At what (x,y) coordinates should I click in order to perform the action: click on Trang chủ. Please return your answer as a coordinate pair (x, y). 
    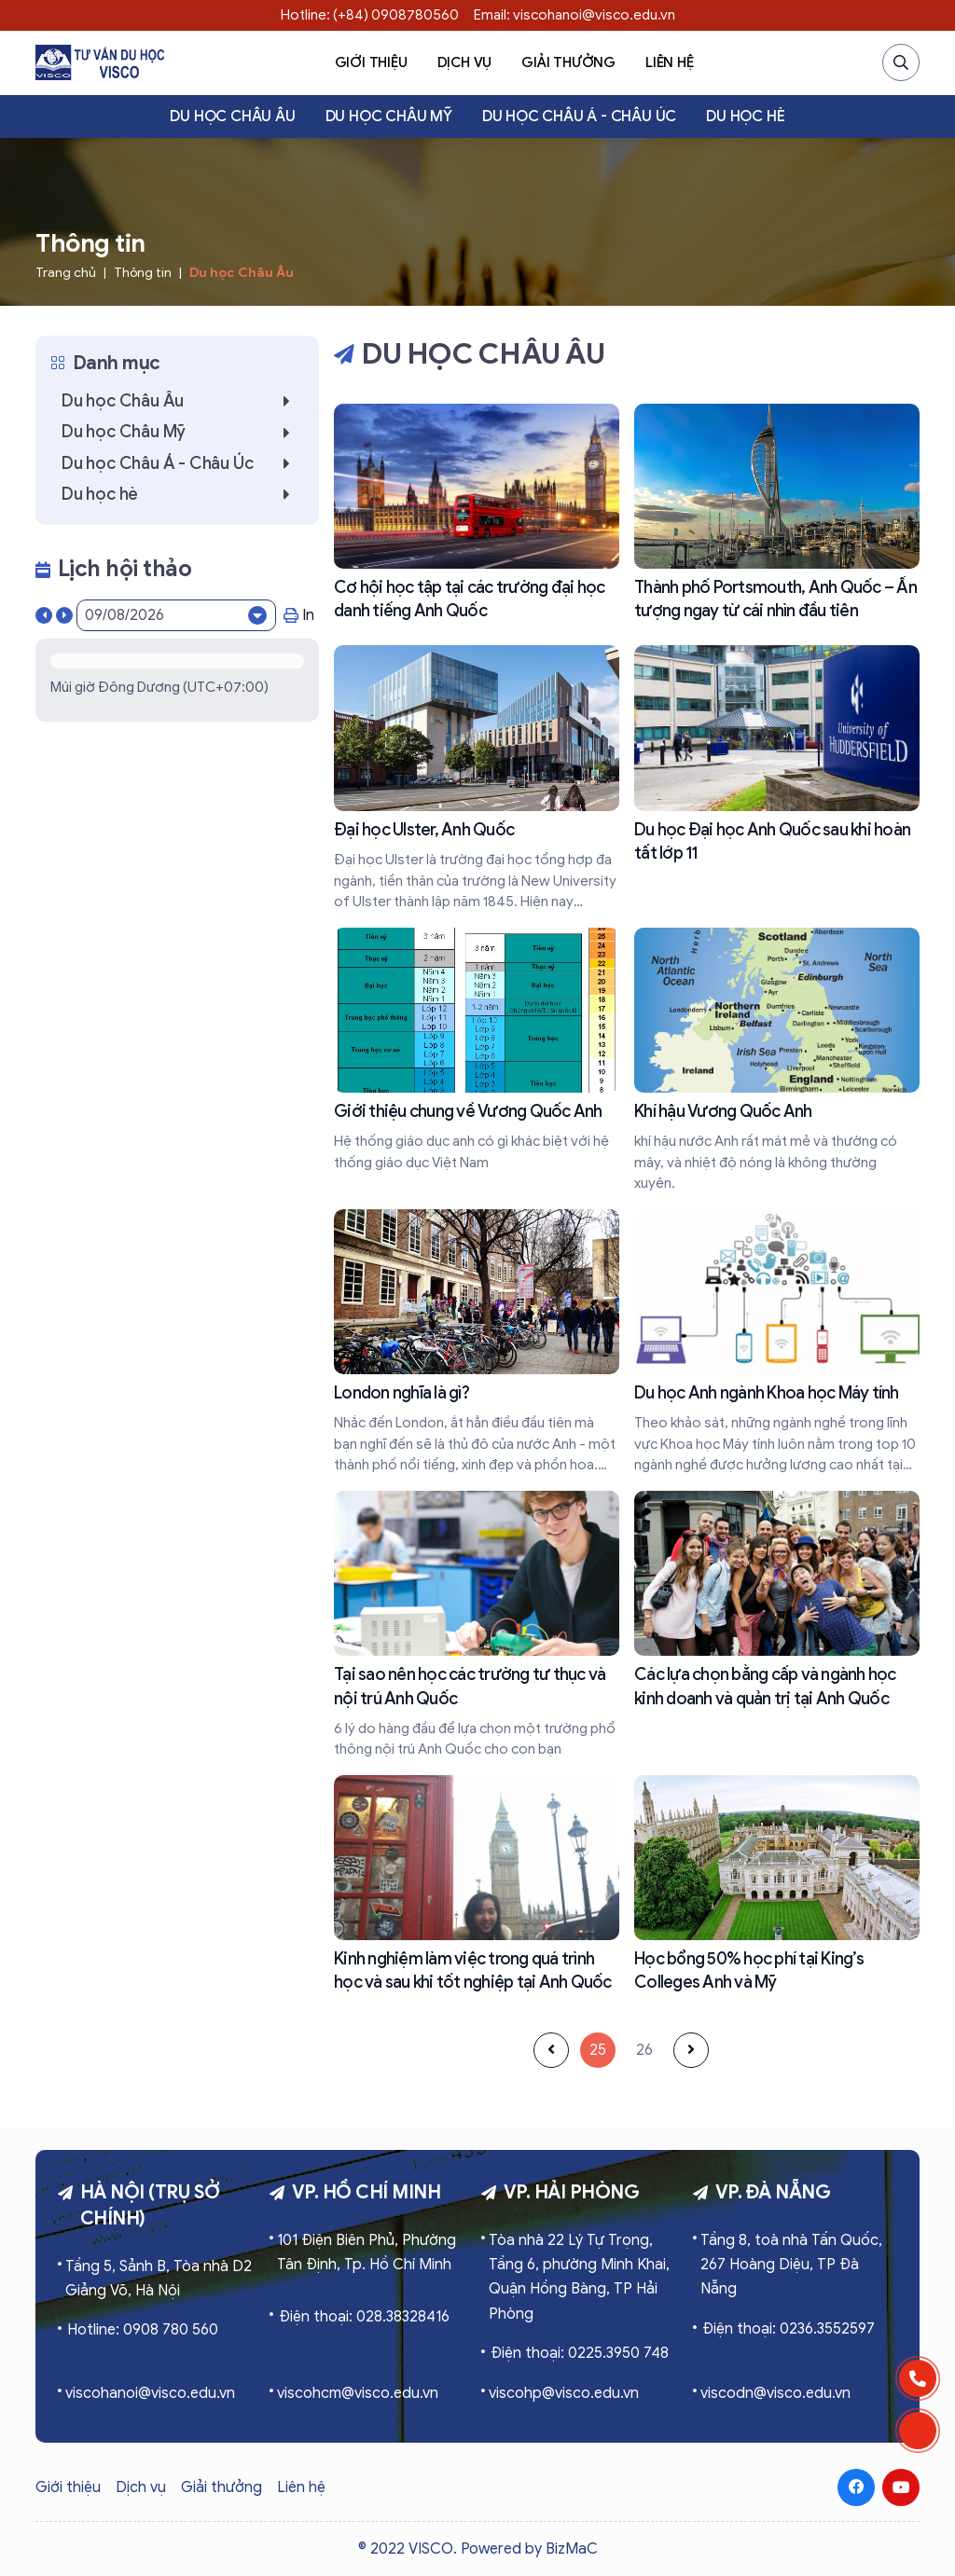
    Looking at the image, I should click on (65, 273).